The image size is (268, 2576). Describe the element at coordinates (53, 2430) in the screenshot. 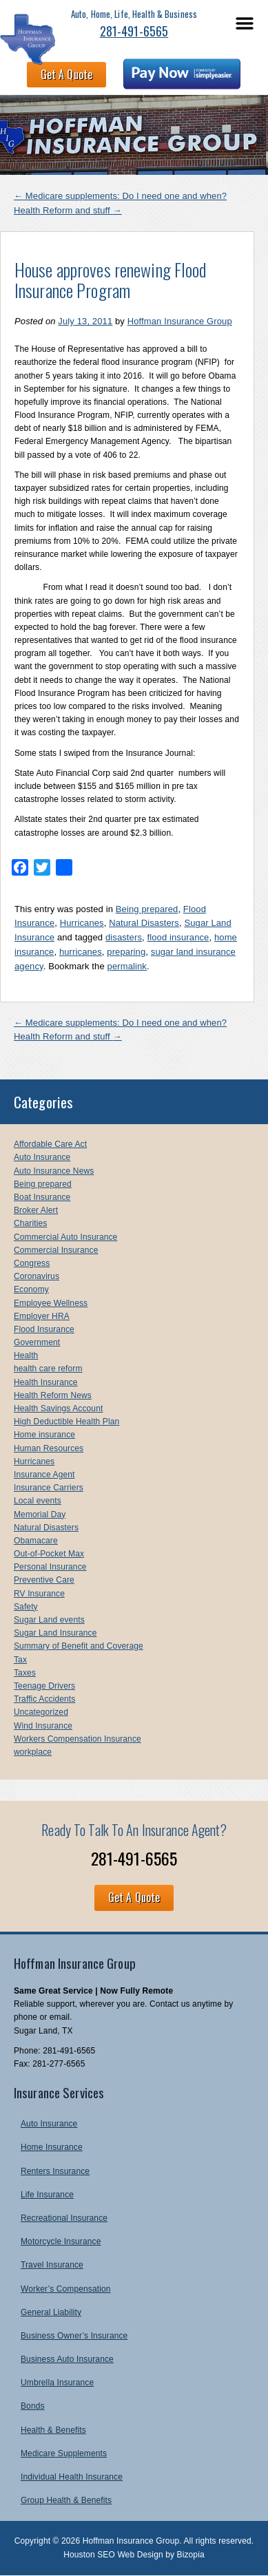

I see `Health & Benefits` at that location.